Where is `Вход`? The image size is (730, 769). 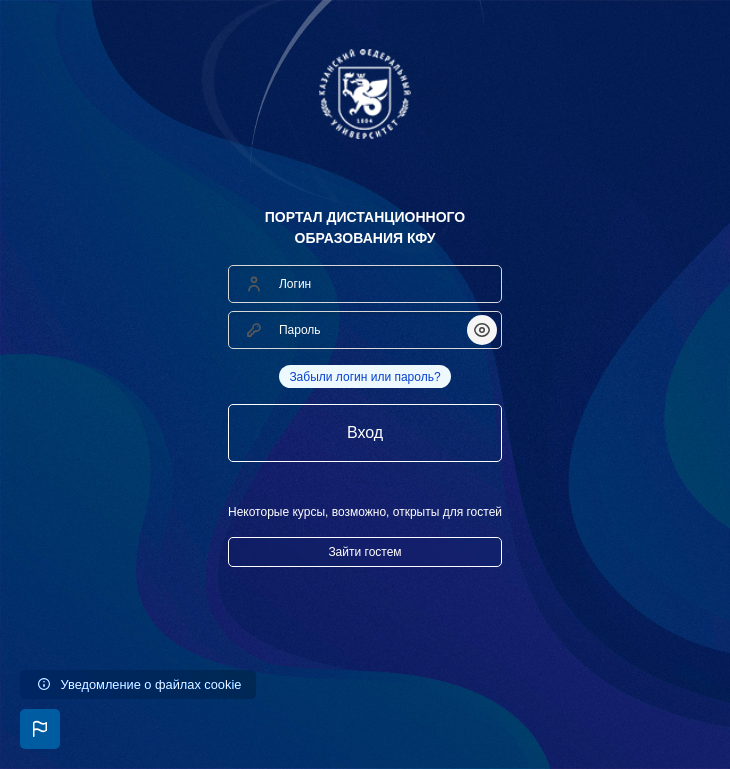 Вход is located at coordinates (365, 432).